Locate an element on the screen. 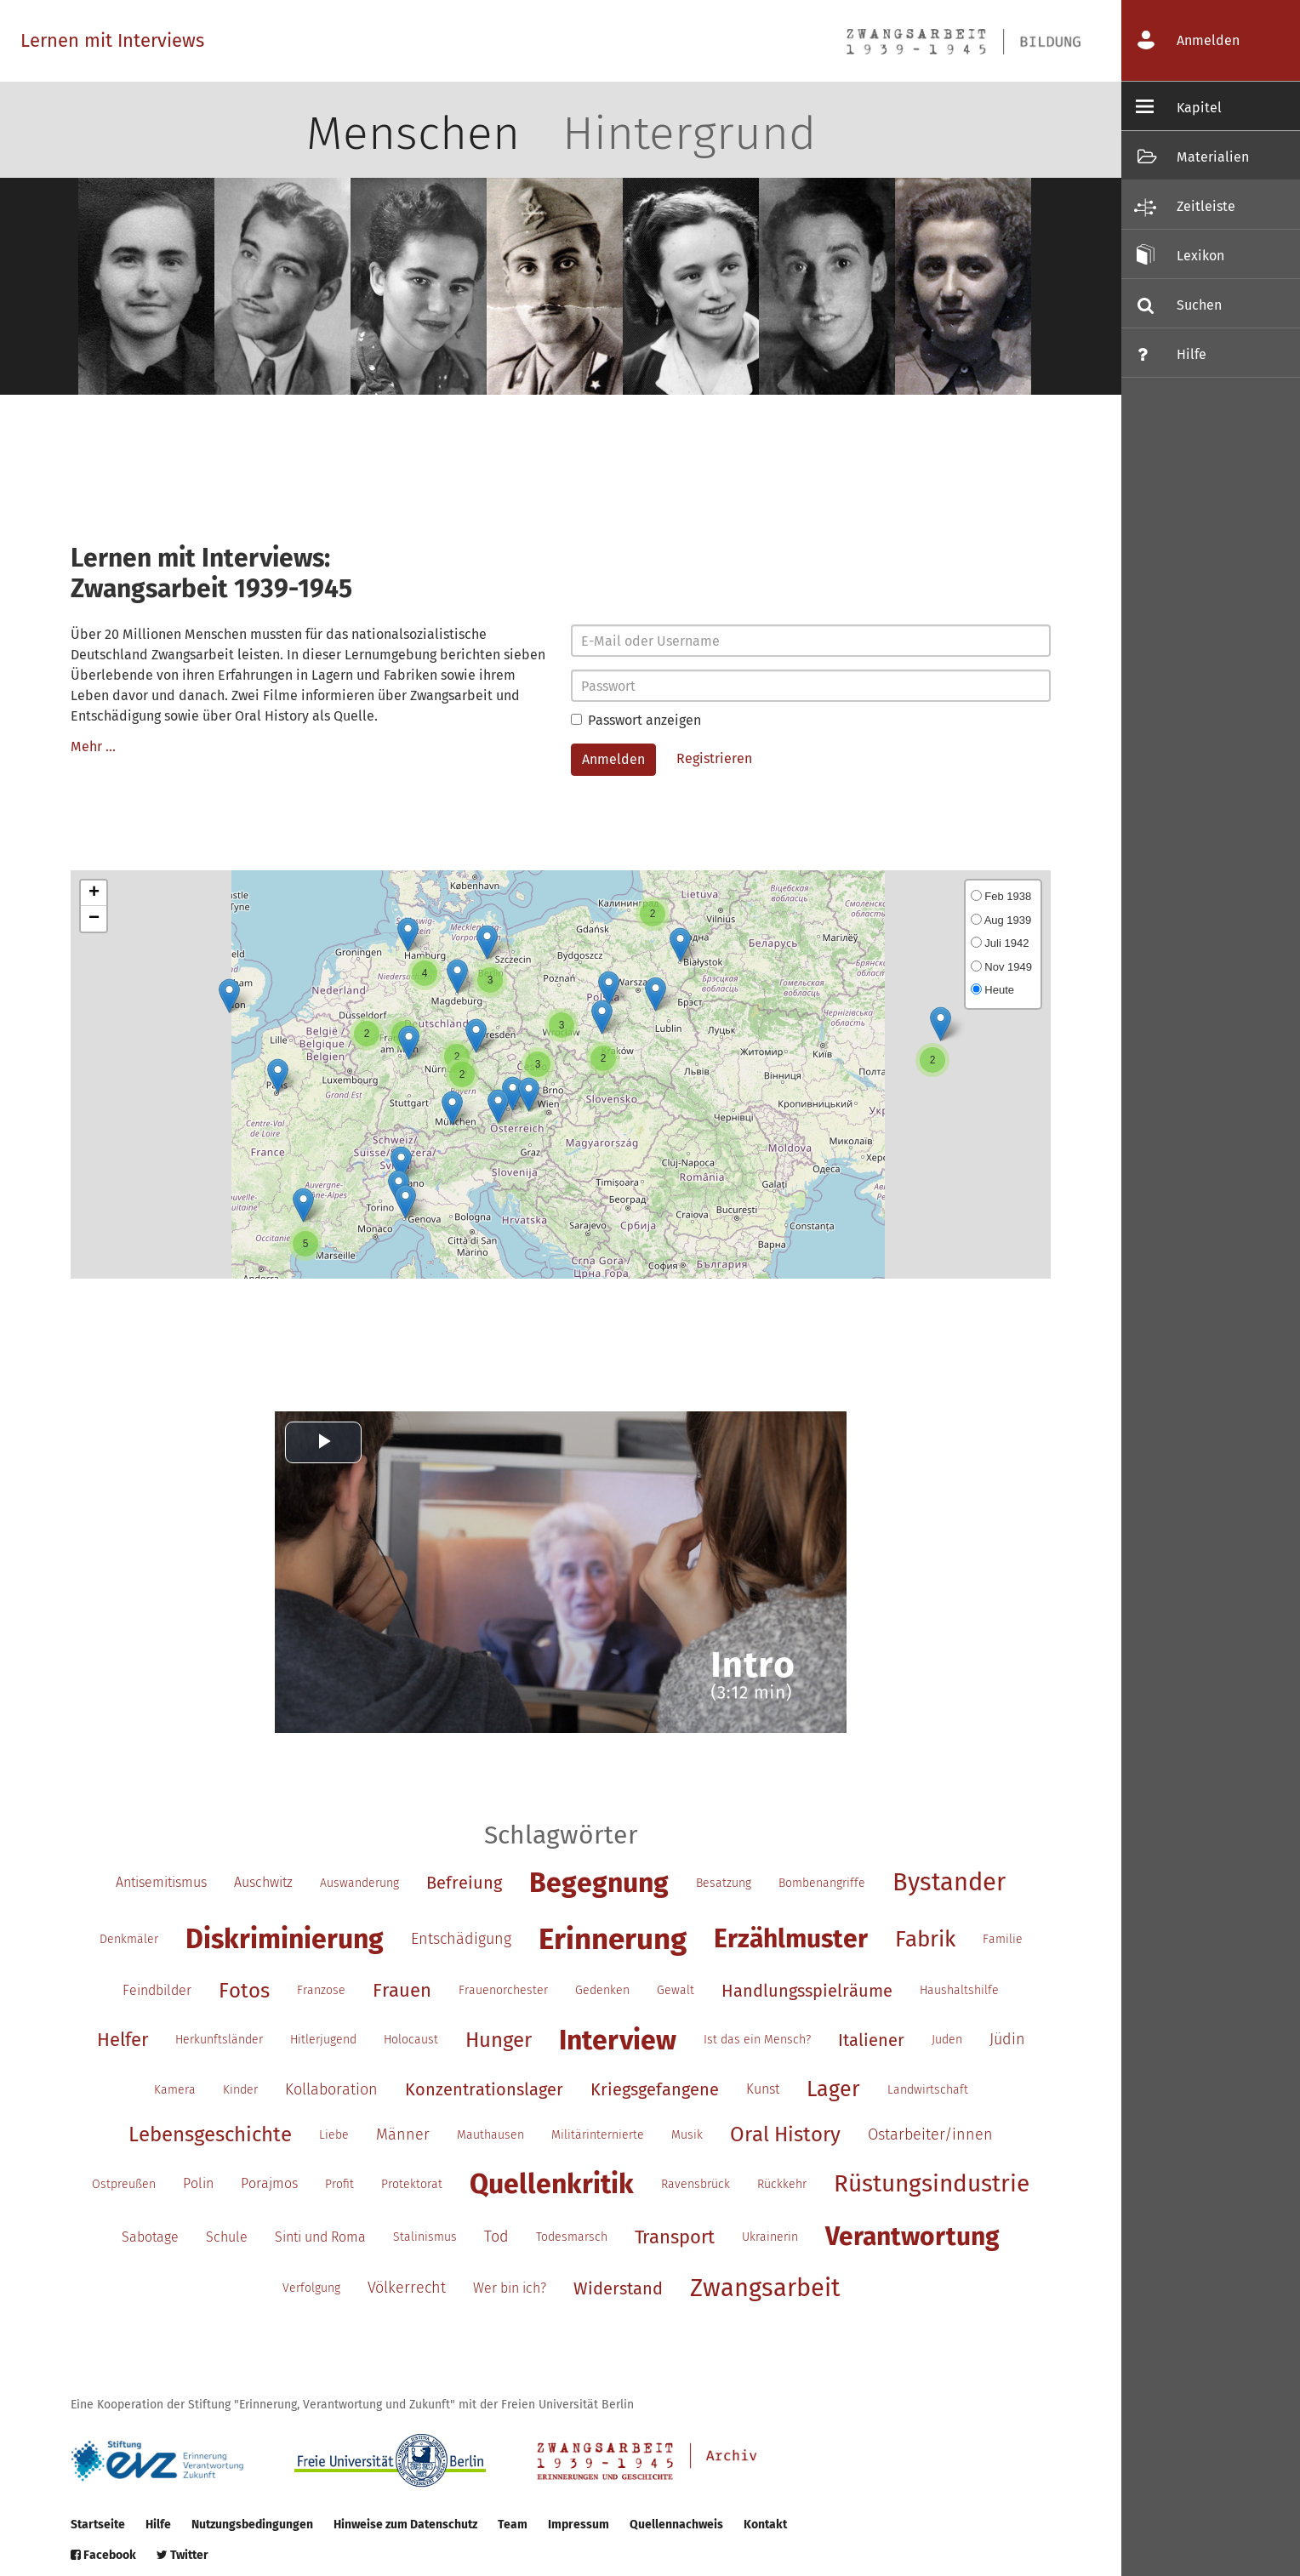 This screenshot has height=2576, width=1300. Stalinismus is located at coordinates (425, 2237).